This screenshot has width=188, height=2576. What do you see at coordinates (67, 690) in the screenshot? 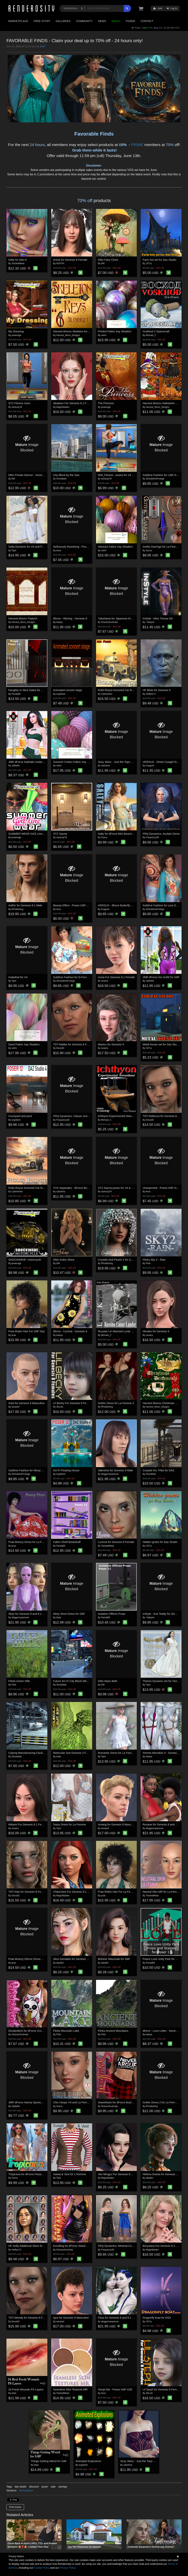
I see `Animated concert stage` at bounding box center [67, 690].